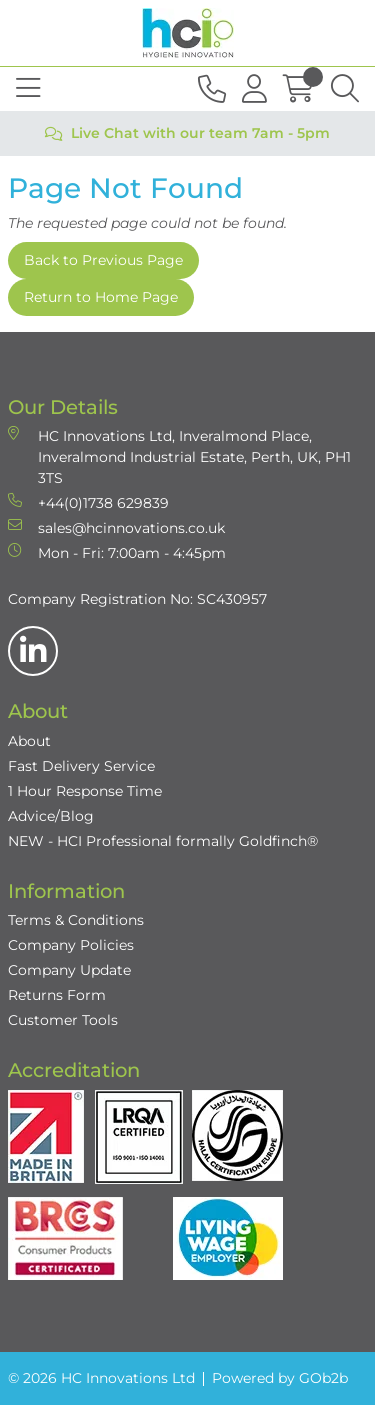 The image size is (375, 1405). What do you see at coordinates (88, 502) in the screenshot?
I see `+44(0)1738 629839` at bounding box center [88, 502].